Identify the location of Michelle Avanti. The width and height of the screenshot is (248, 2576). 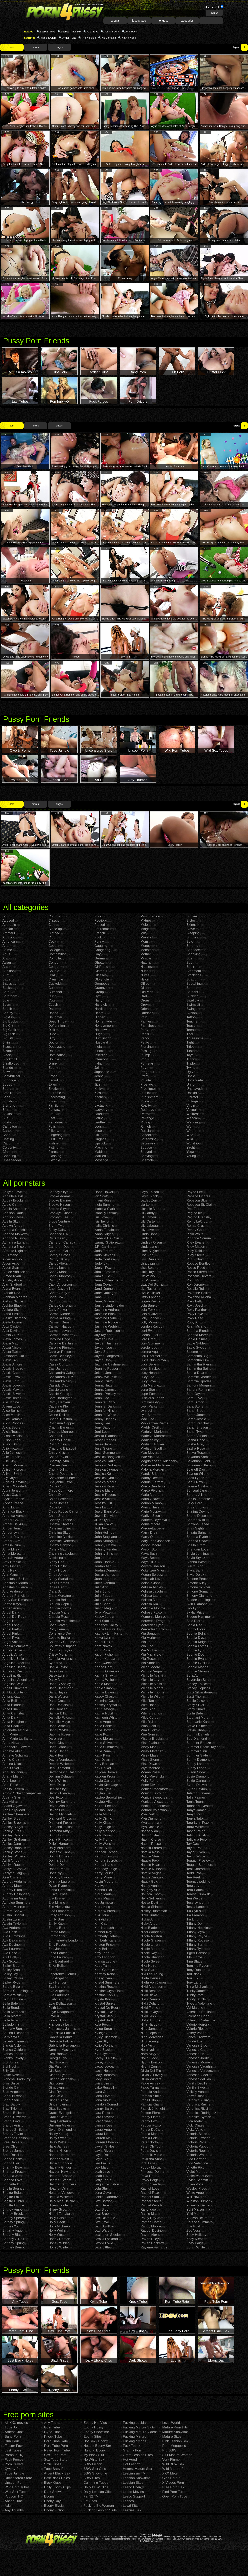
(151, 1675).